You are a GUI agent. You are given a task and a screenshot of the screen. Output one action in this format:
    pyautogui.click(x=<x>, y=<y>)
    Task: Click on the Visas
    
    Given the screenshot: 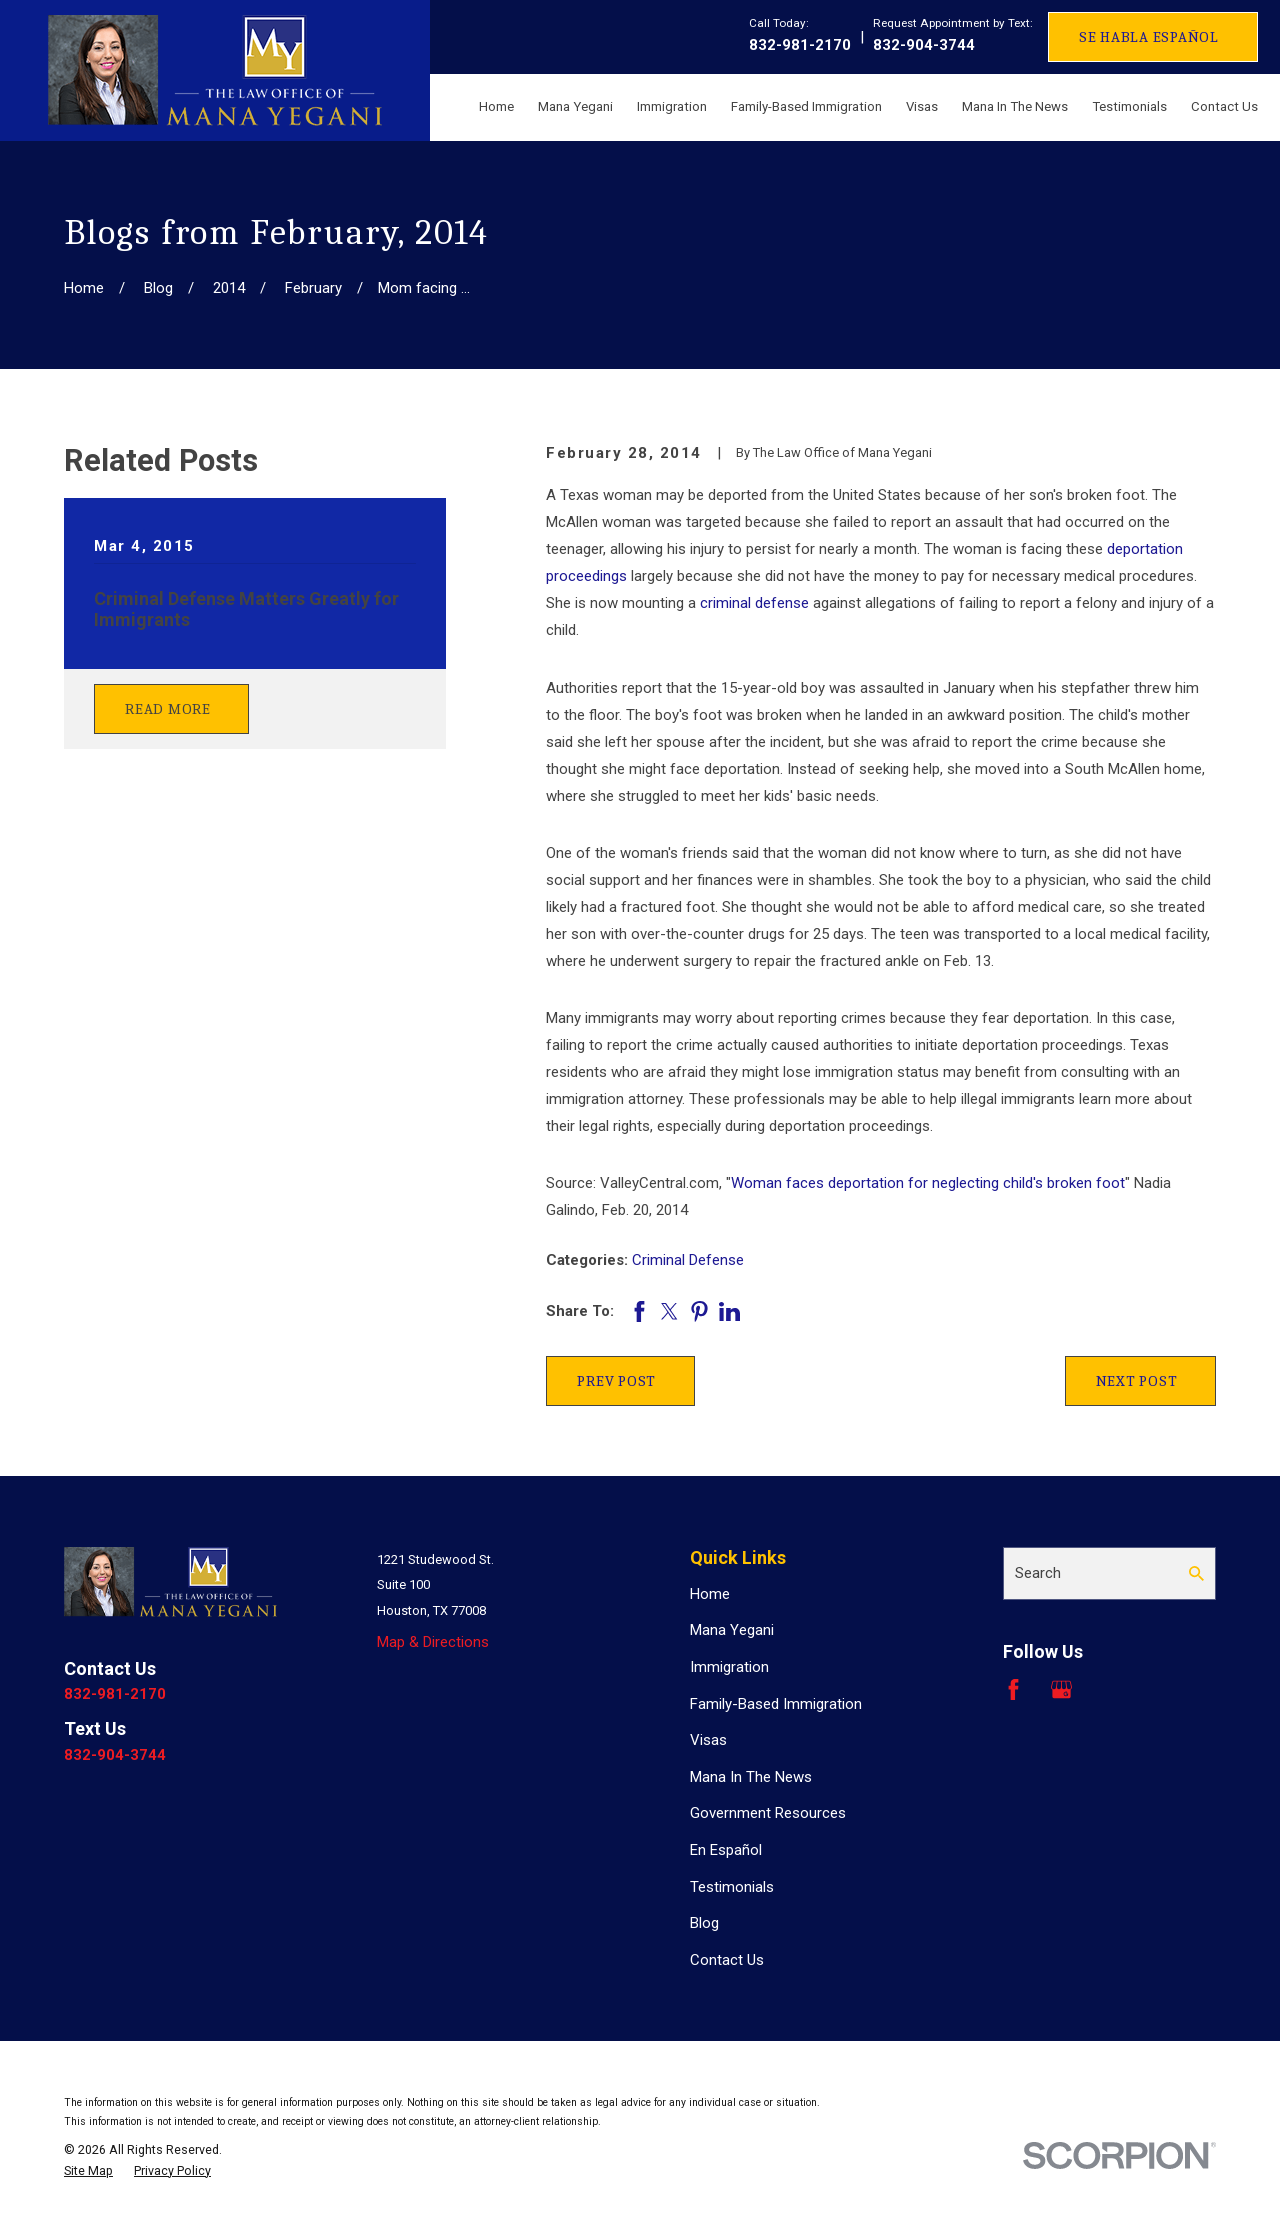 What is the action you would take?
    pyautogui.click(x=708, y=1740)
    